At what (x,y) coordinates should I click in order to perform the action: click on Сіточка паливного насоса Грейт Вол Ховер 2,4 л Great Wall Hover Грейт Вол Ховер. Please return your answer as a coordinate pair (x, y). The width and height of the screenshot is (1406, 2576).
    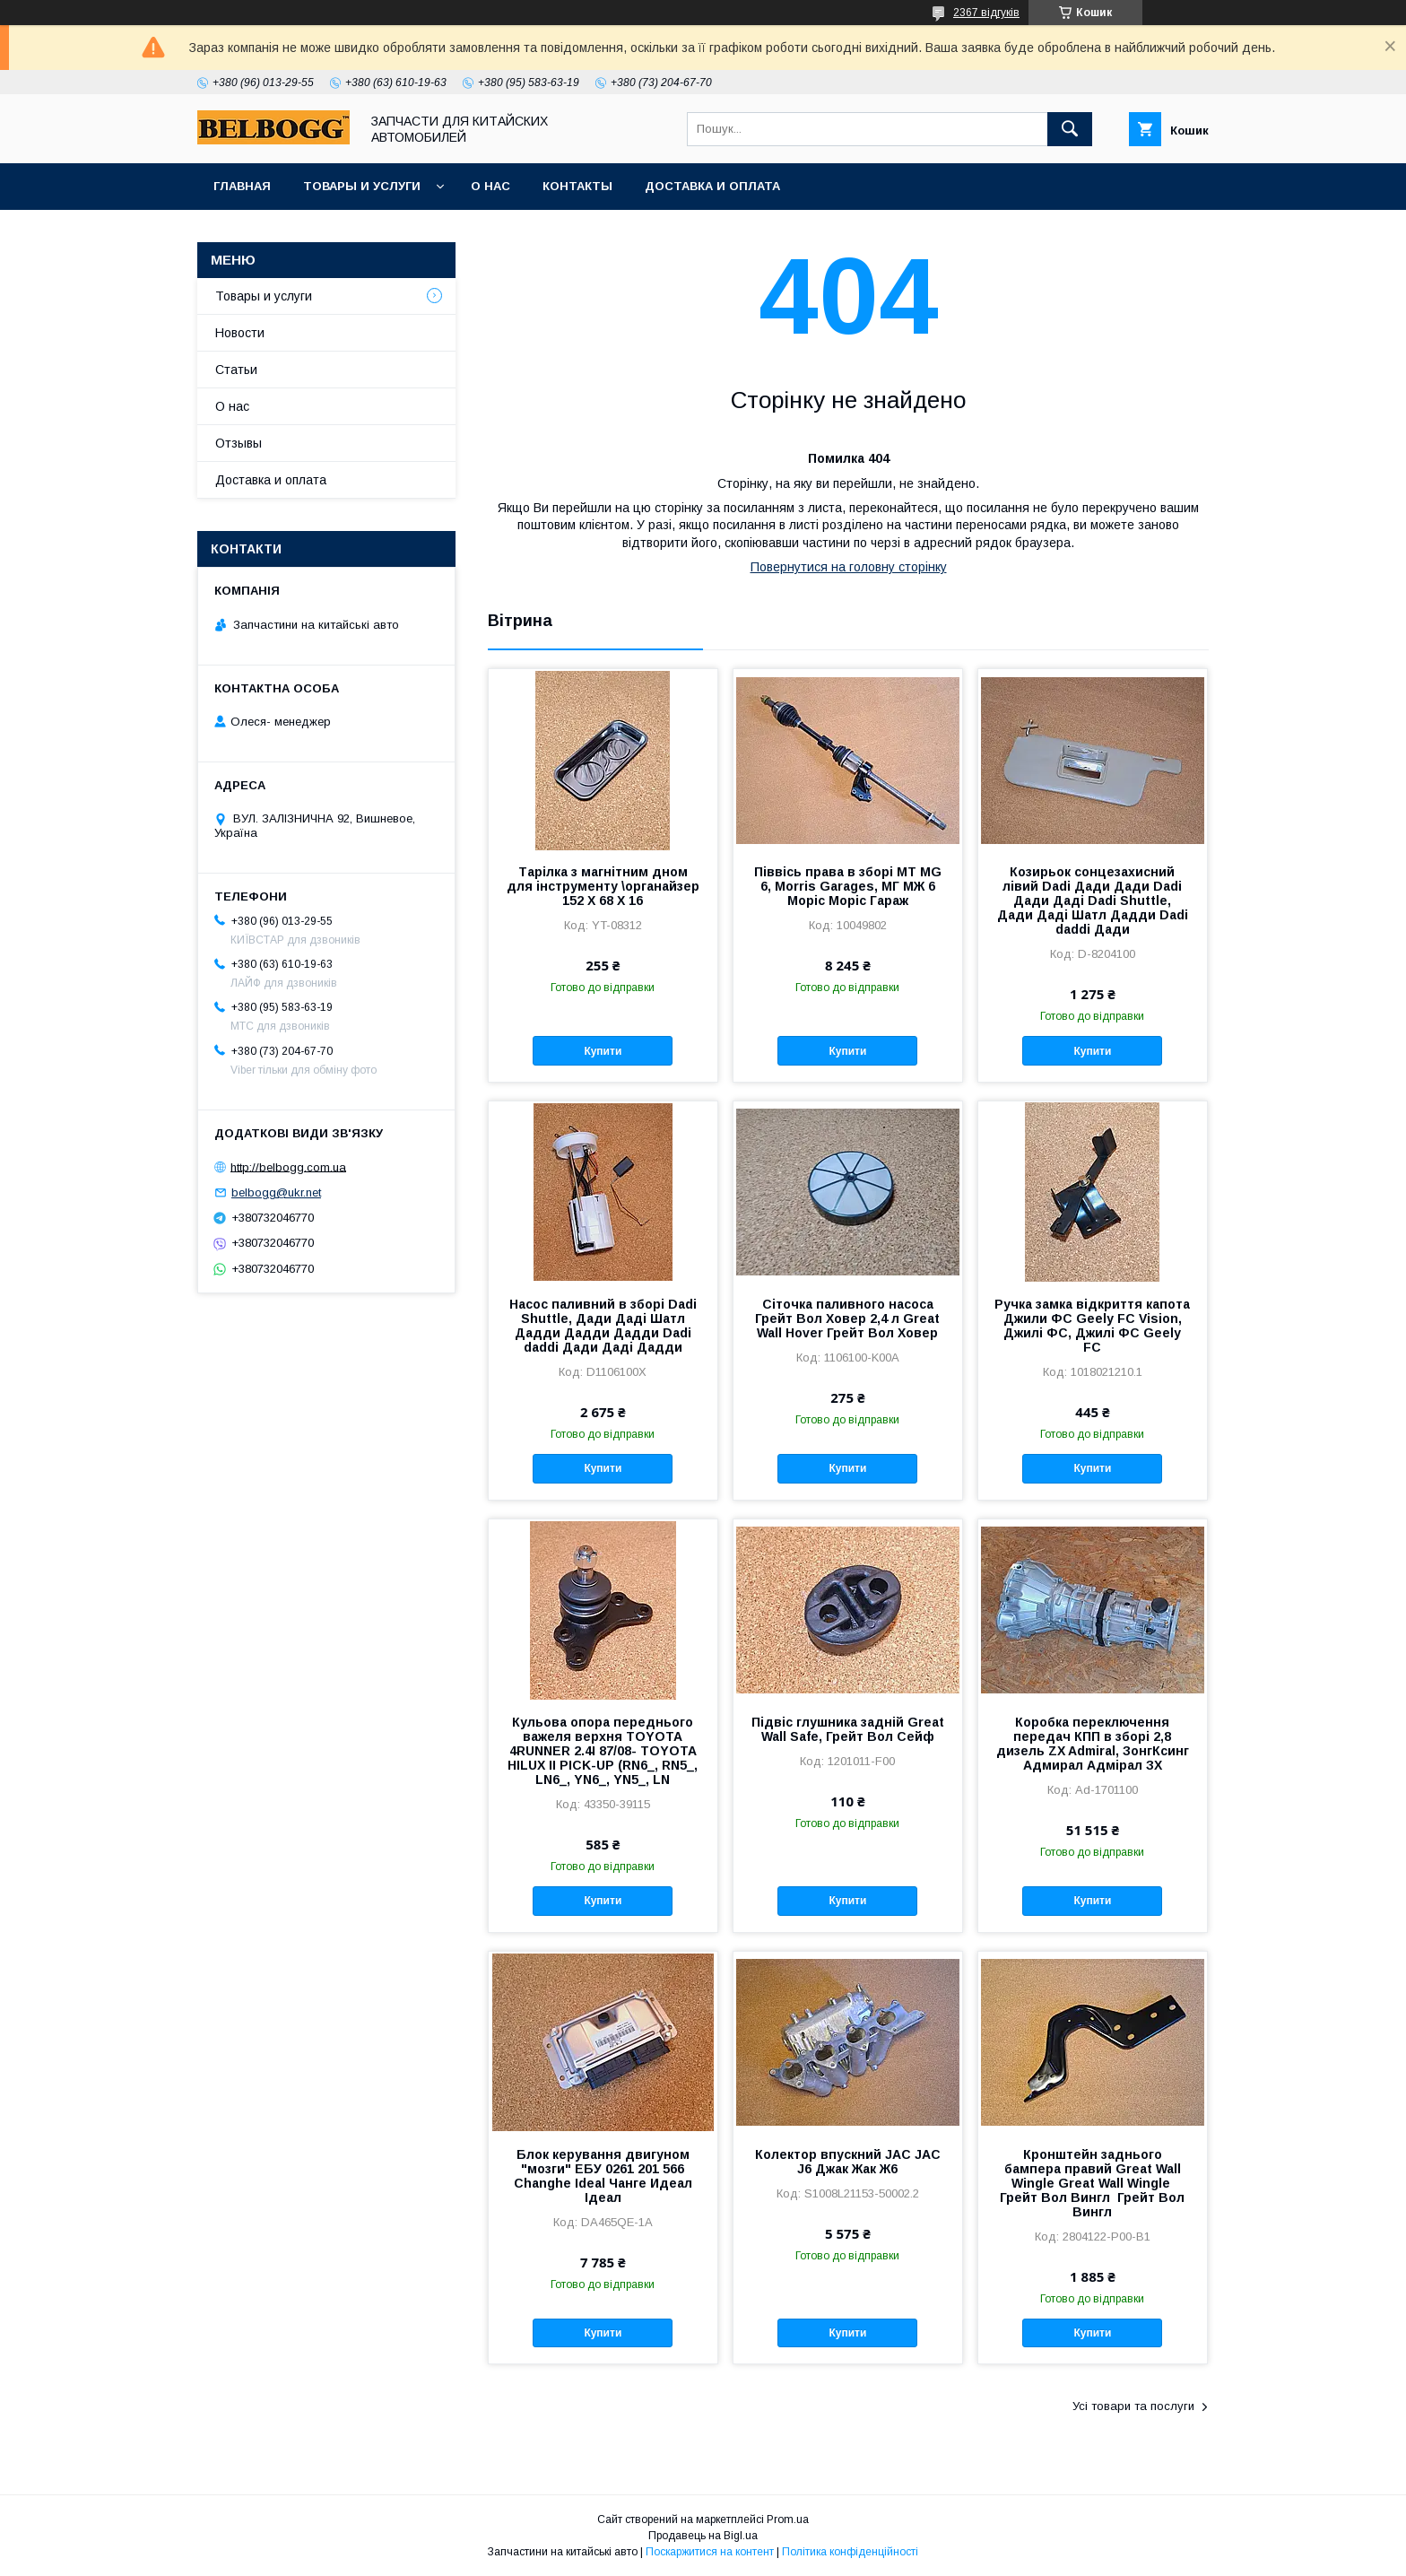
    Looking at the image, I should click on (847, 1318).